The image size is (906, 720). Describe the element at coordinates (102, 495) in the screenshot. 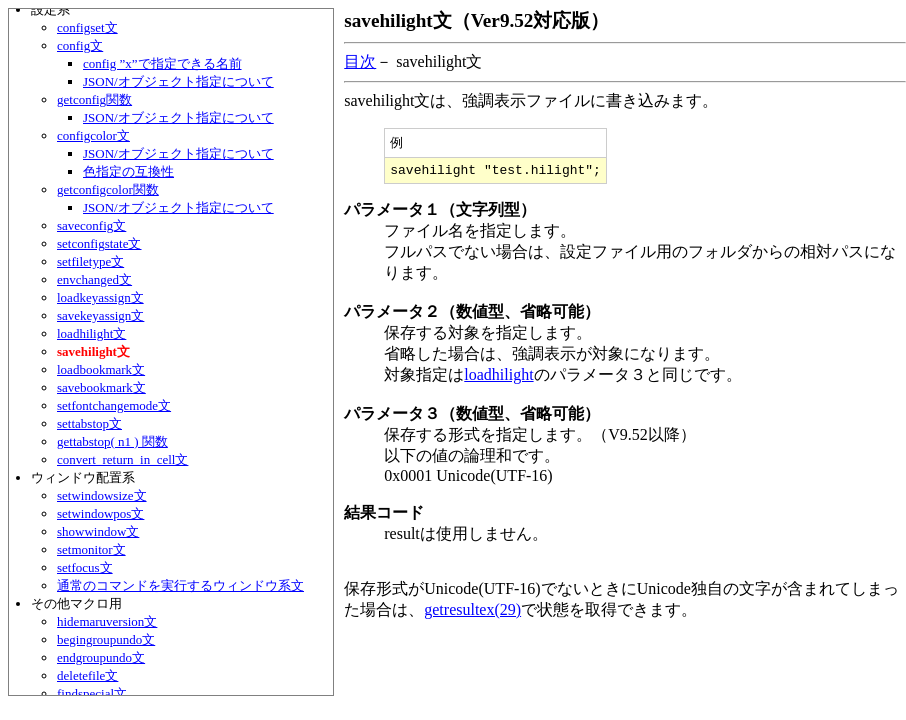

I see `setwindowsize文` at that location.